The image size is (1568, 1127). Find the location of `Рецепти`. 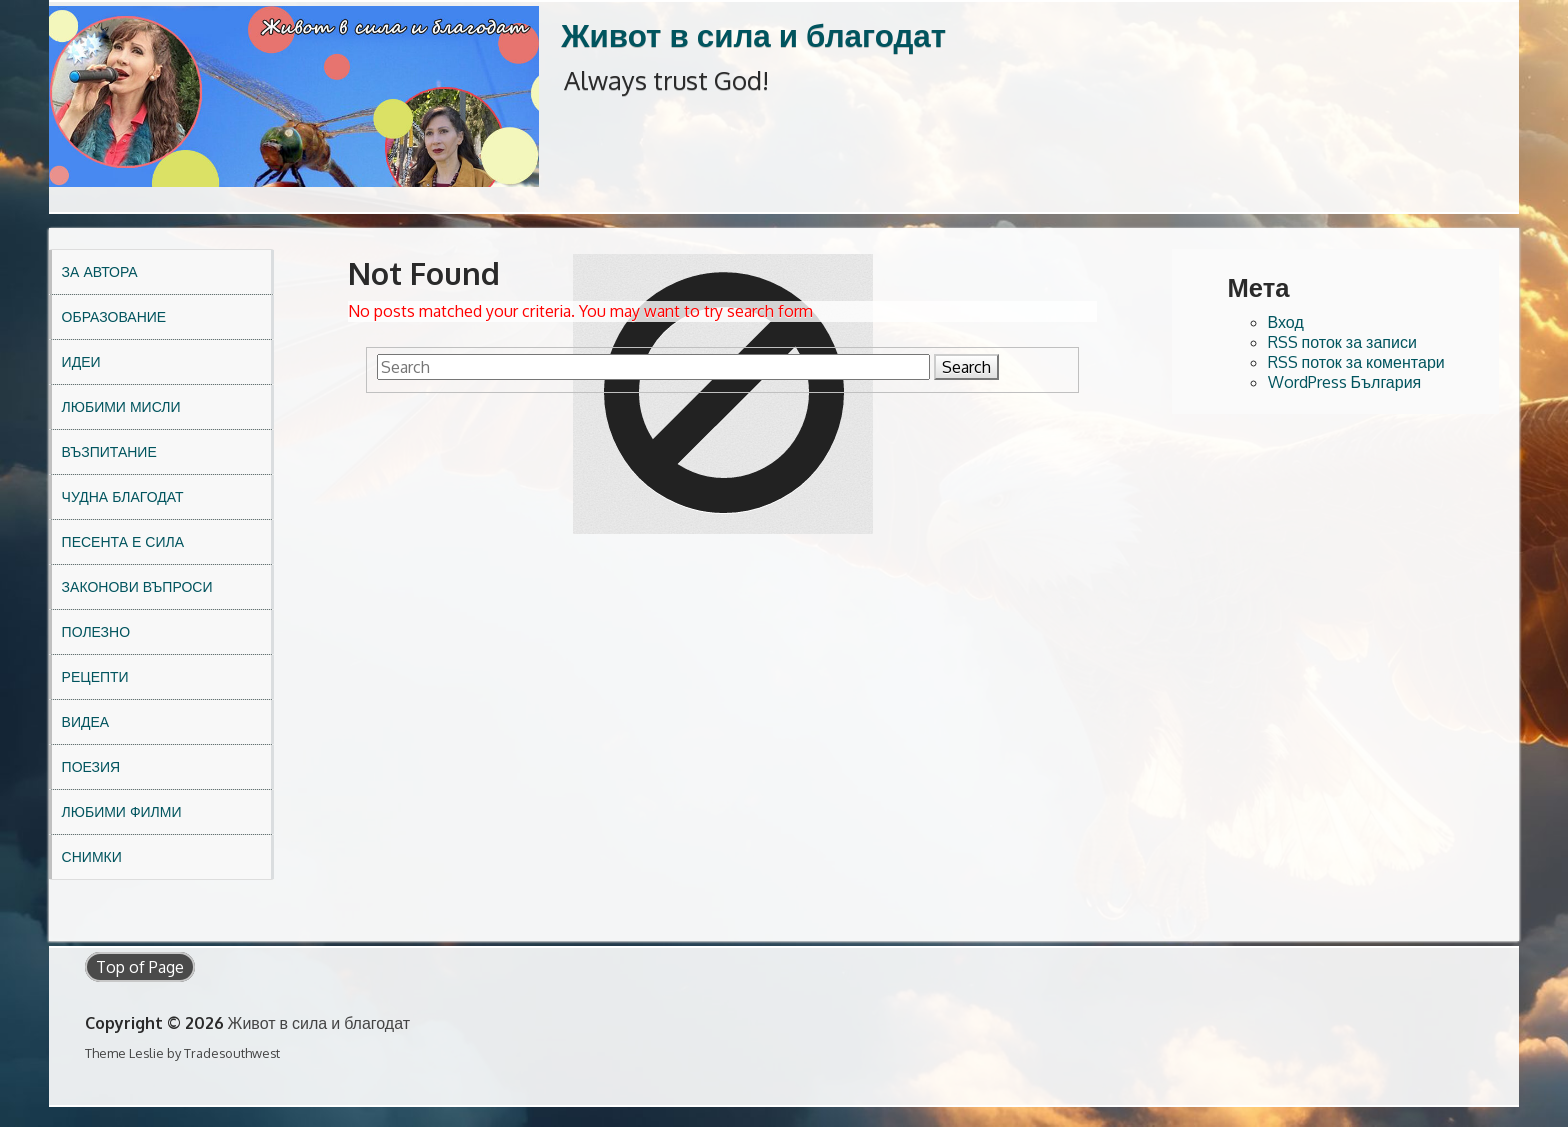

Рецепти is located at coordinates (95, 676).